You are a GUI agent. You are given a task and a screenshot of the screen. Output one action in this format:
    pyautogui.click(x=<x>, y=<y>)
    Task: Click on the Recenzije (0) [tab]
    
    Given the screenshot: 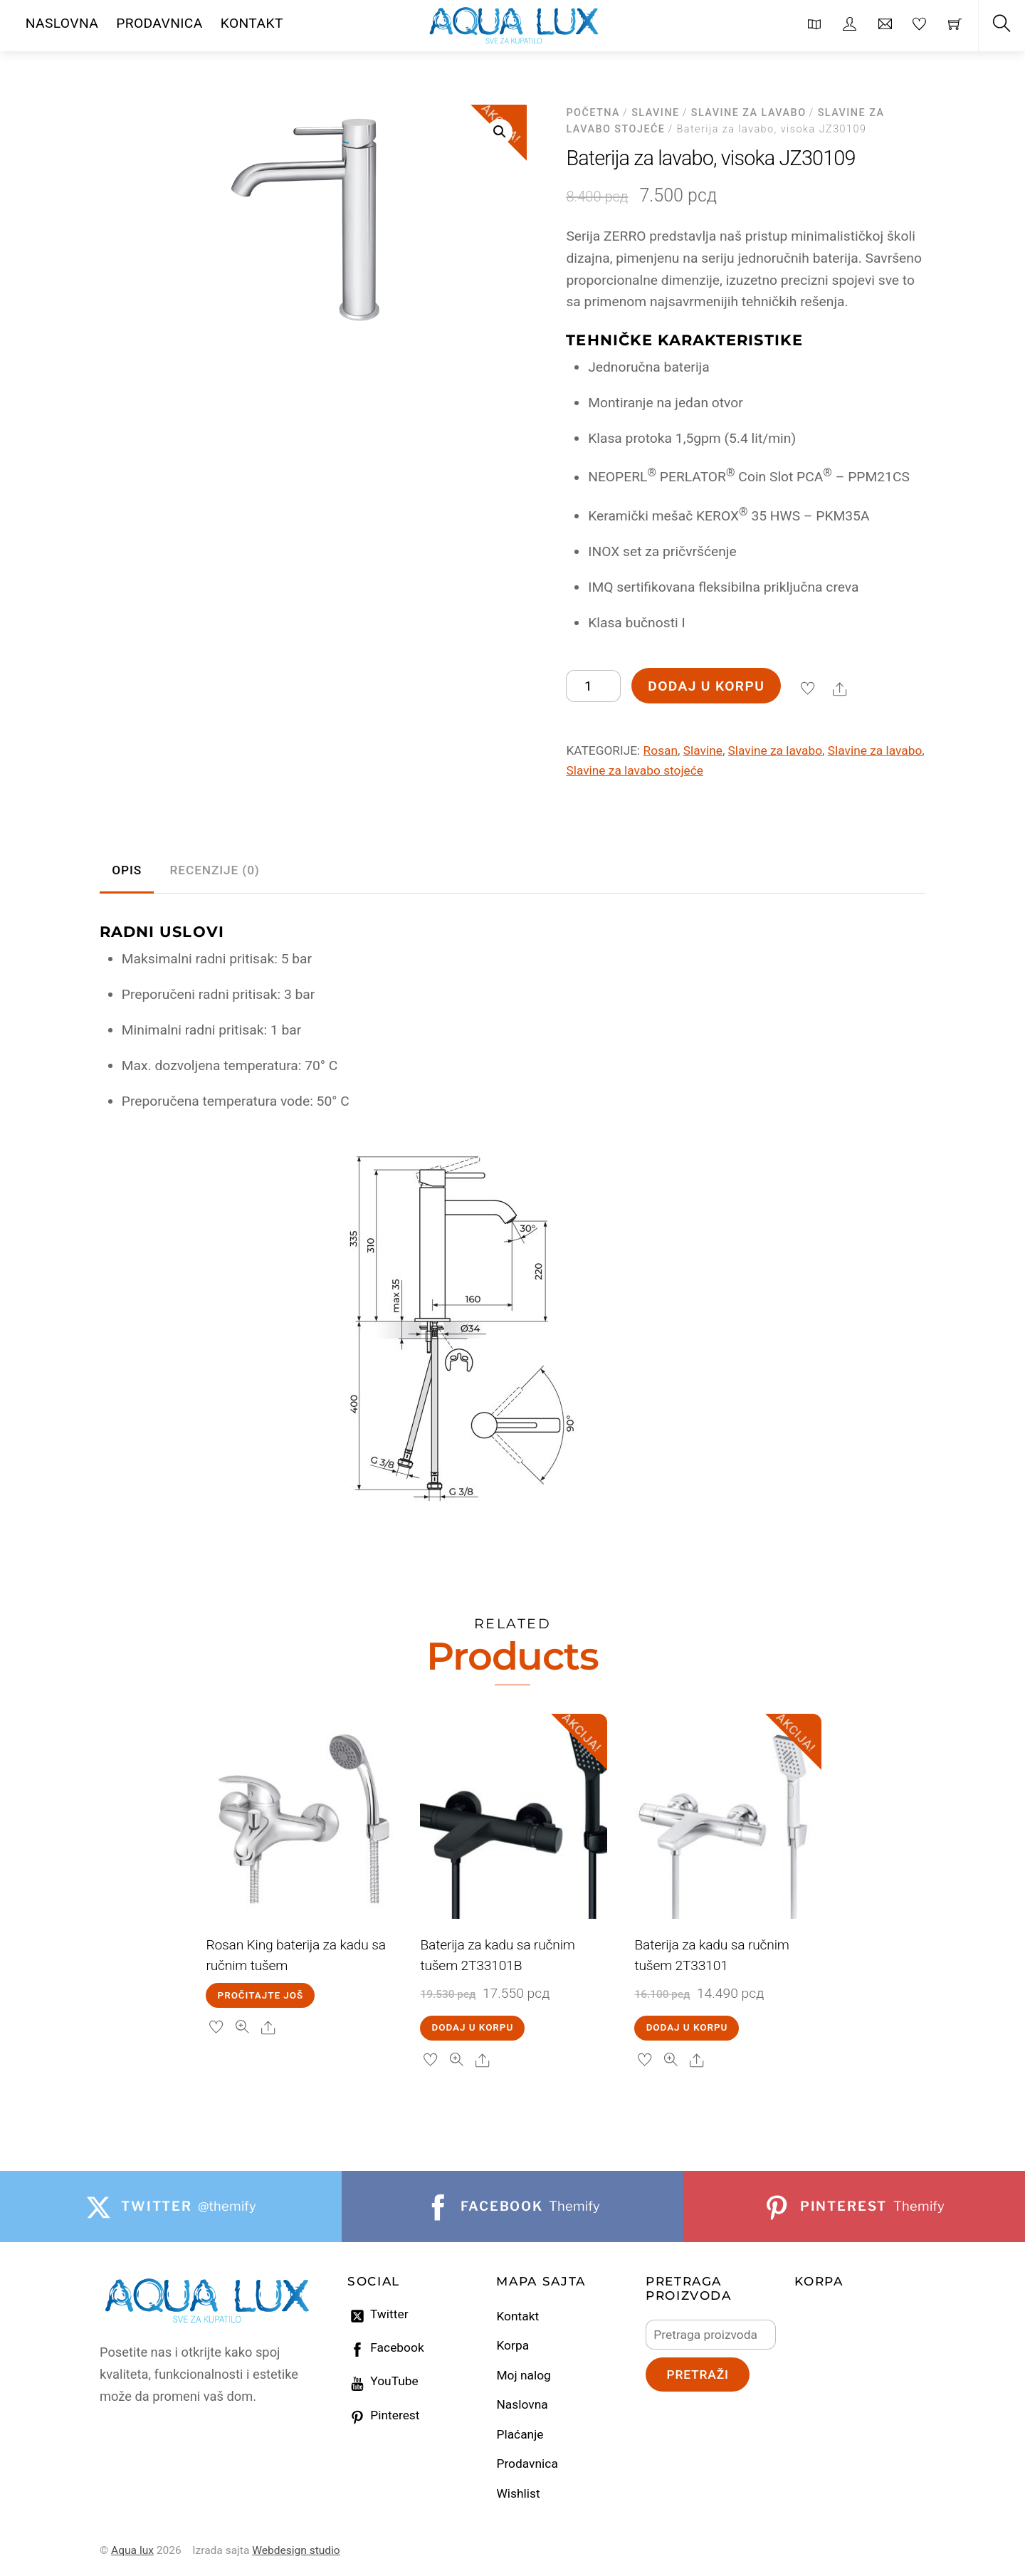 What is the action you would take?
    pyautogui.click(x=215, y=870)
    